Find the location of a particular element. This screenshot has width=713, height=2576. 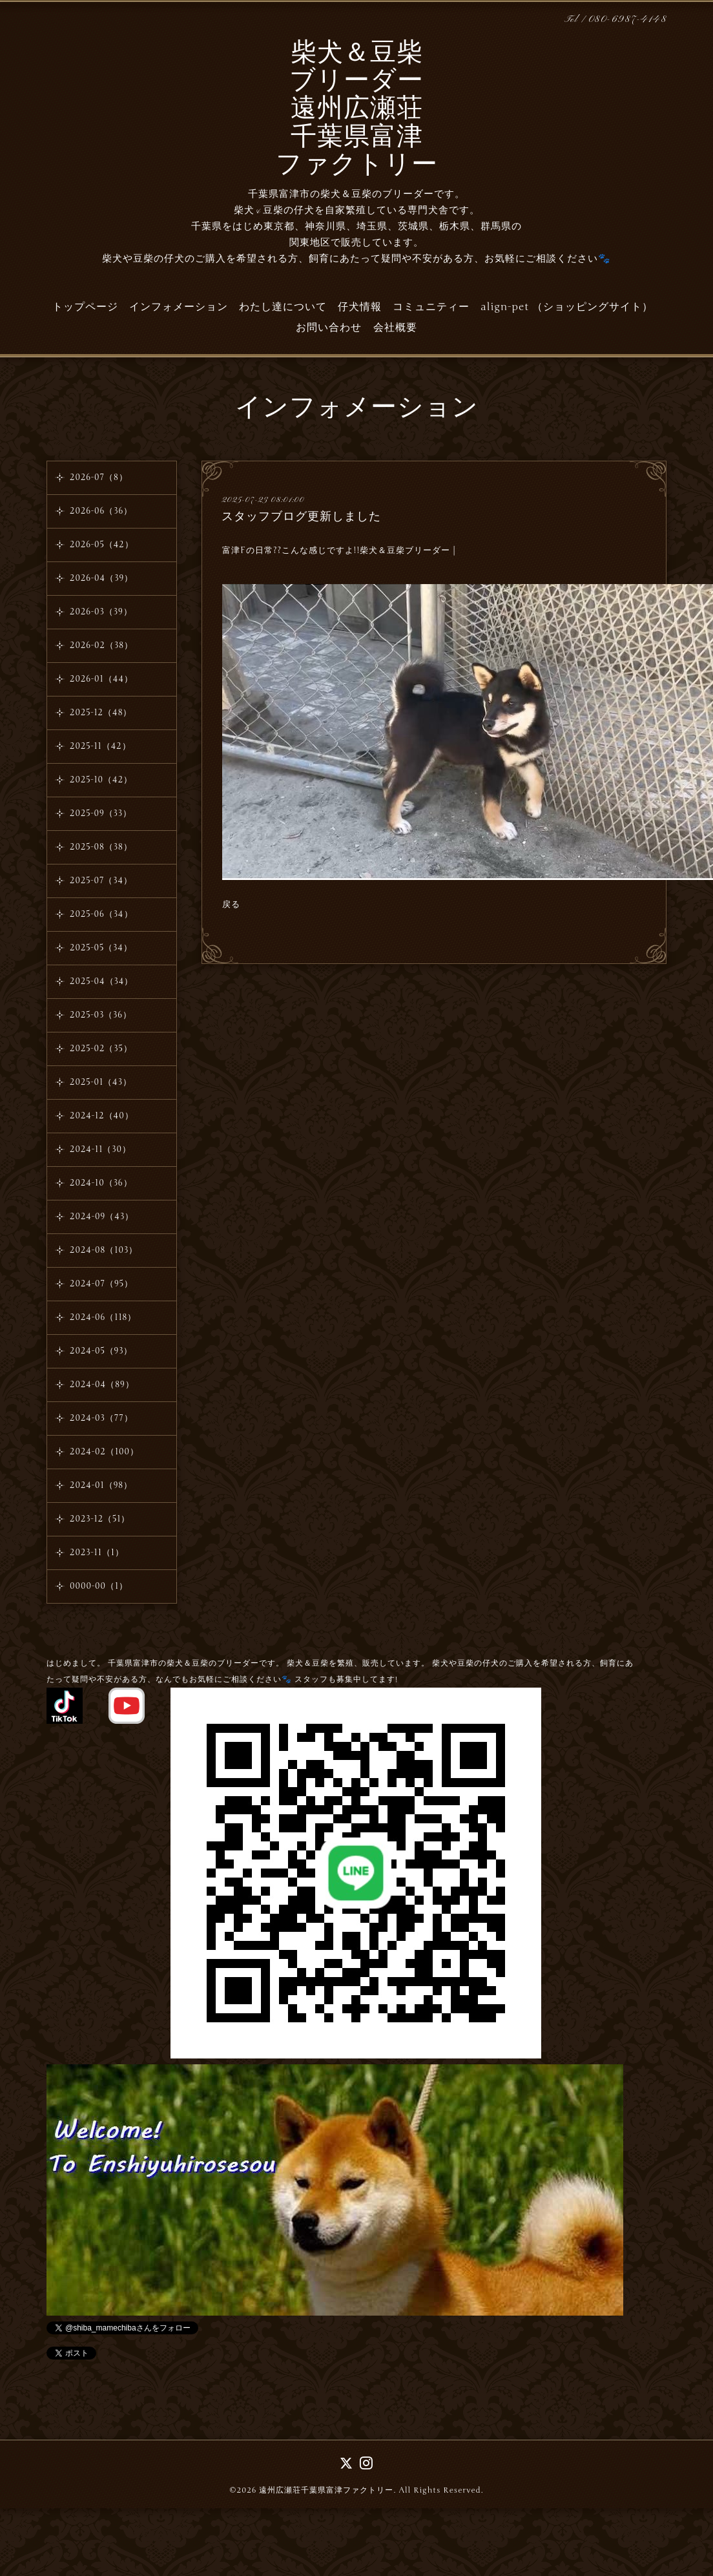

富津Fの日常??こんな感じですよ!!柴犬＆豆柴ブリーダー | is located at coordinates (339, 550).